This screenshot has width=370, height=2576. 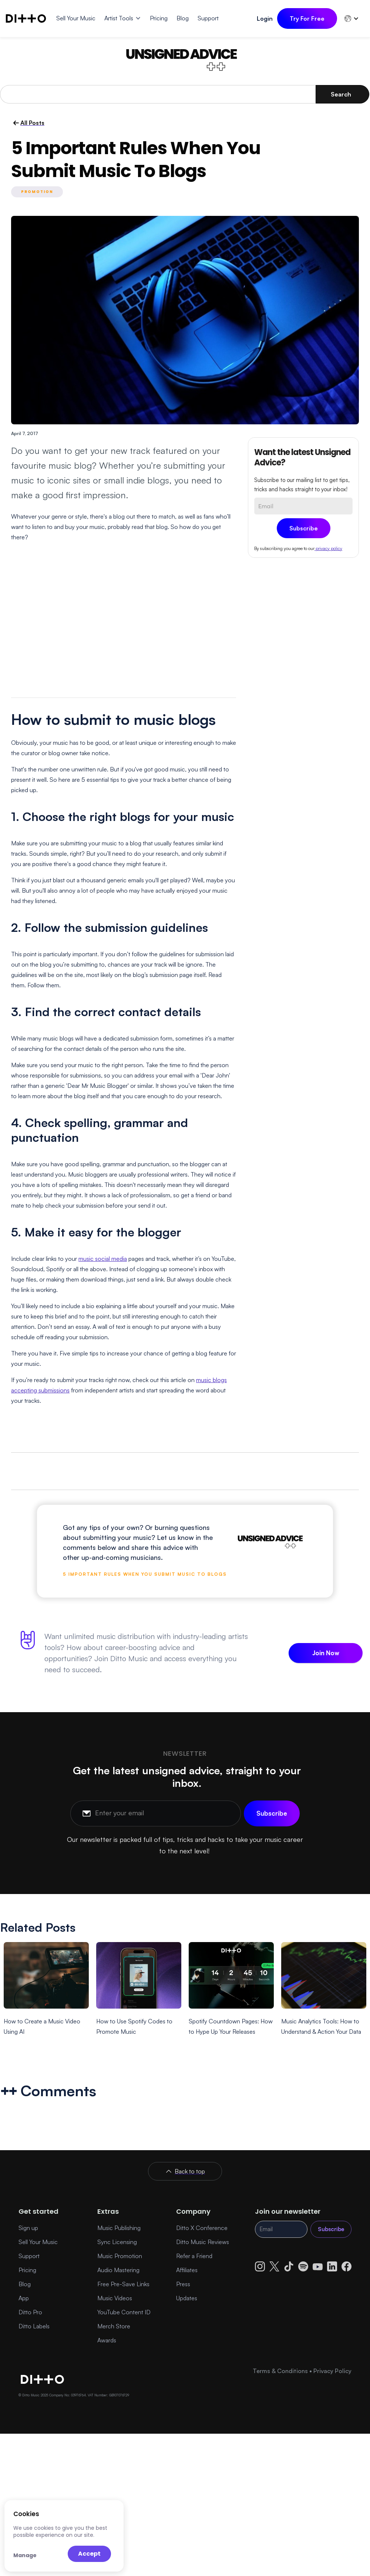 What do you see at coordinates (124, 2312) in the screenshot?
I see `YouTube Content ID` at bounding box center [124, 2312].